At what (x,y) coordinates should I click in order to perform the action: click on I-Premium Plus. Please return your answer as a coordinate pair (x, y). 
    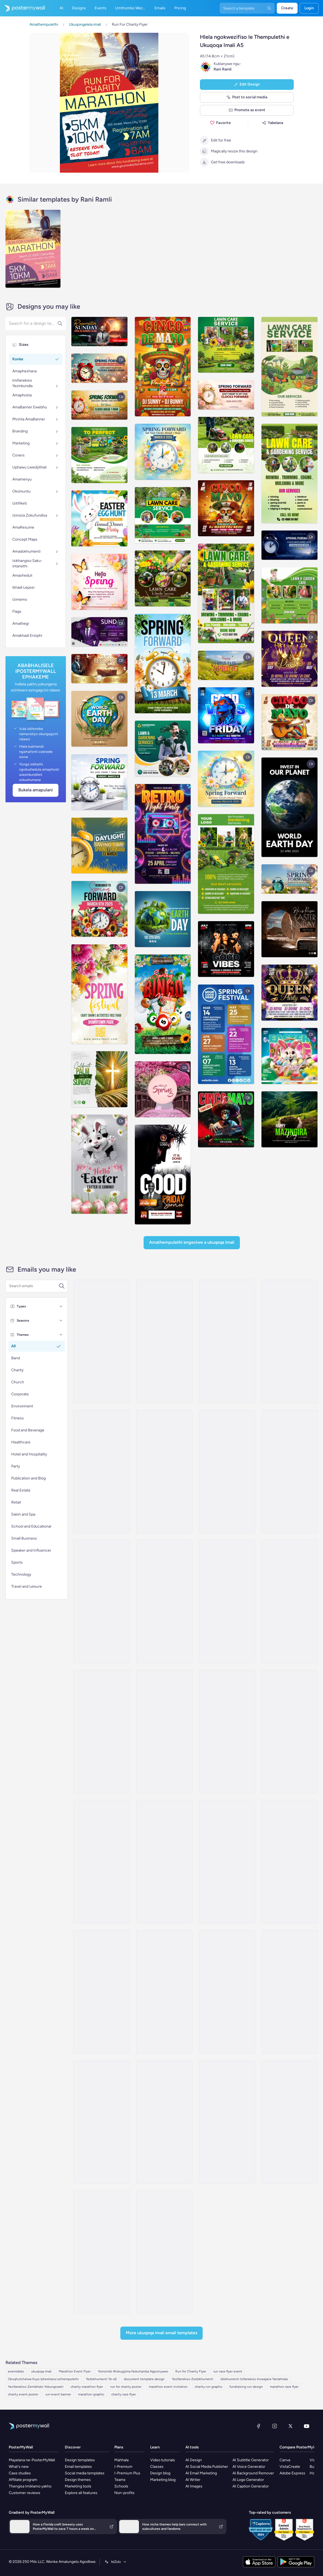
    Looking at the image, I should click on (127, 2473).